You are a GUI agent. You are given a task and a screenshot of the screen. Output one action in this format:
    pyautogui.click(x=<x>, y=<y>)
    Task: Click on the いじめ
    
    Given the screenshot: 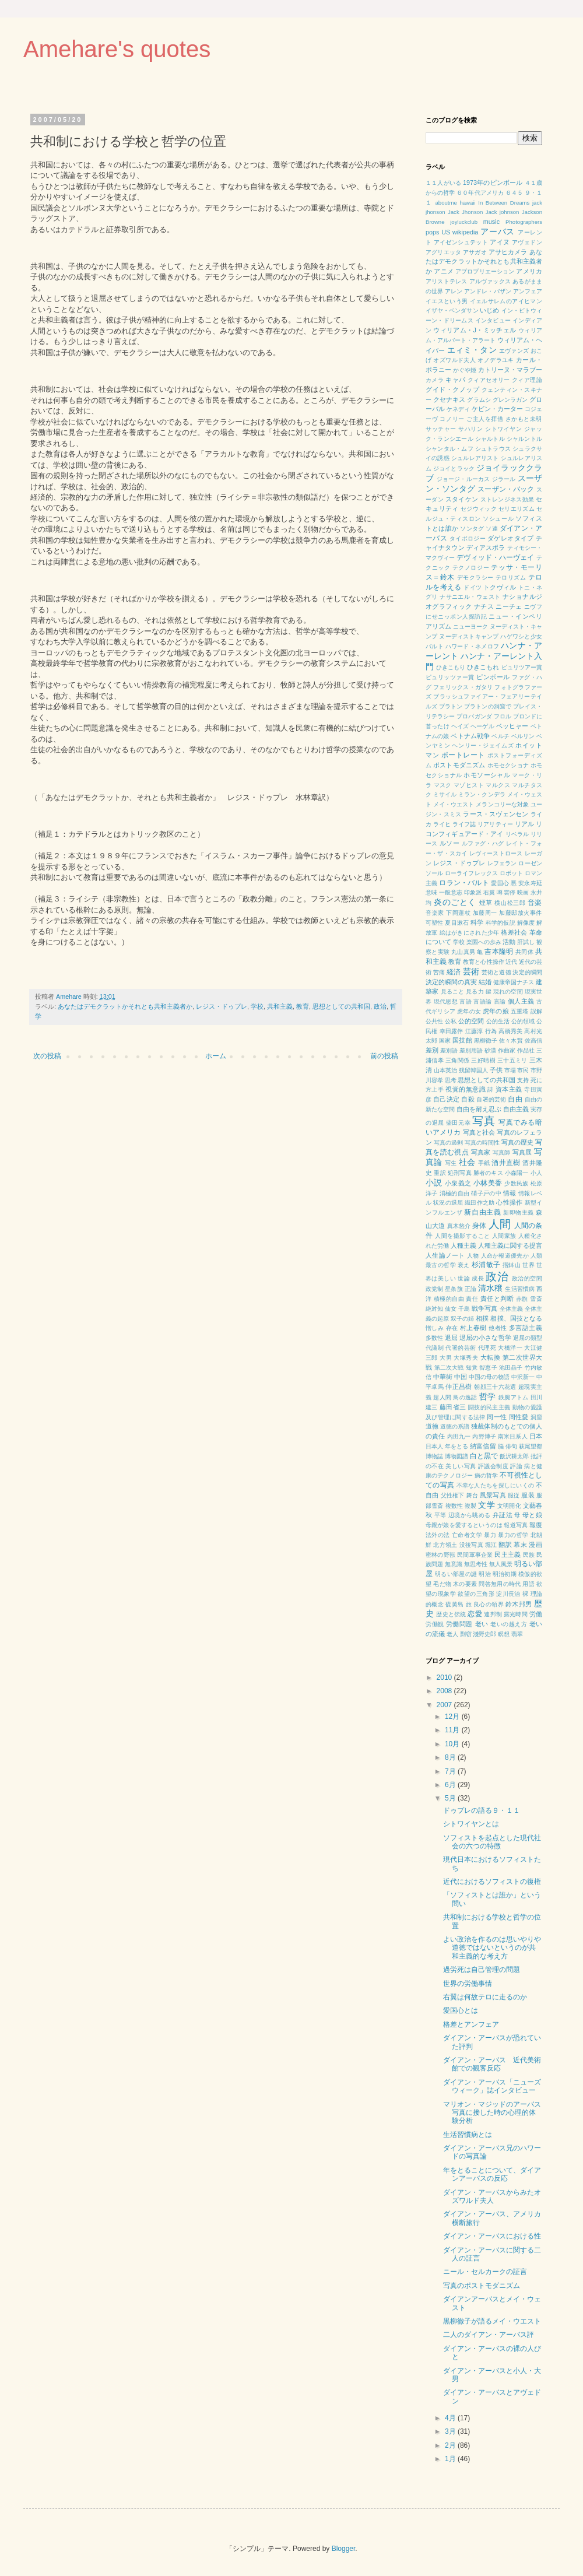 What is the action you would take?
    pyautogui.click(x=489, y=310)
    